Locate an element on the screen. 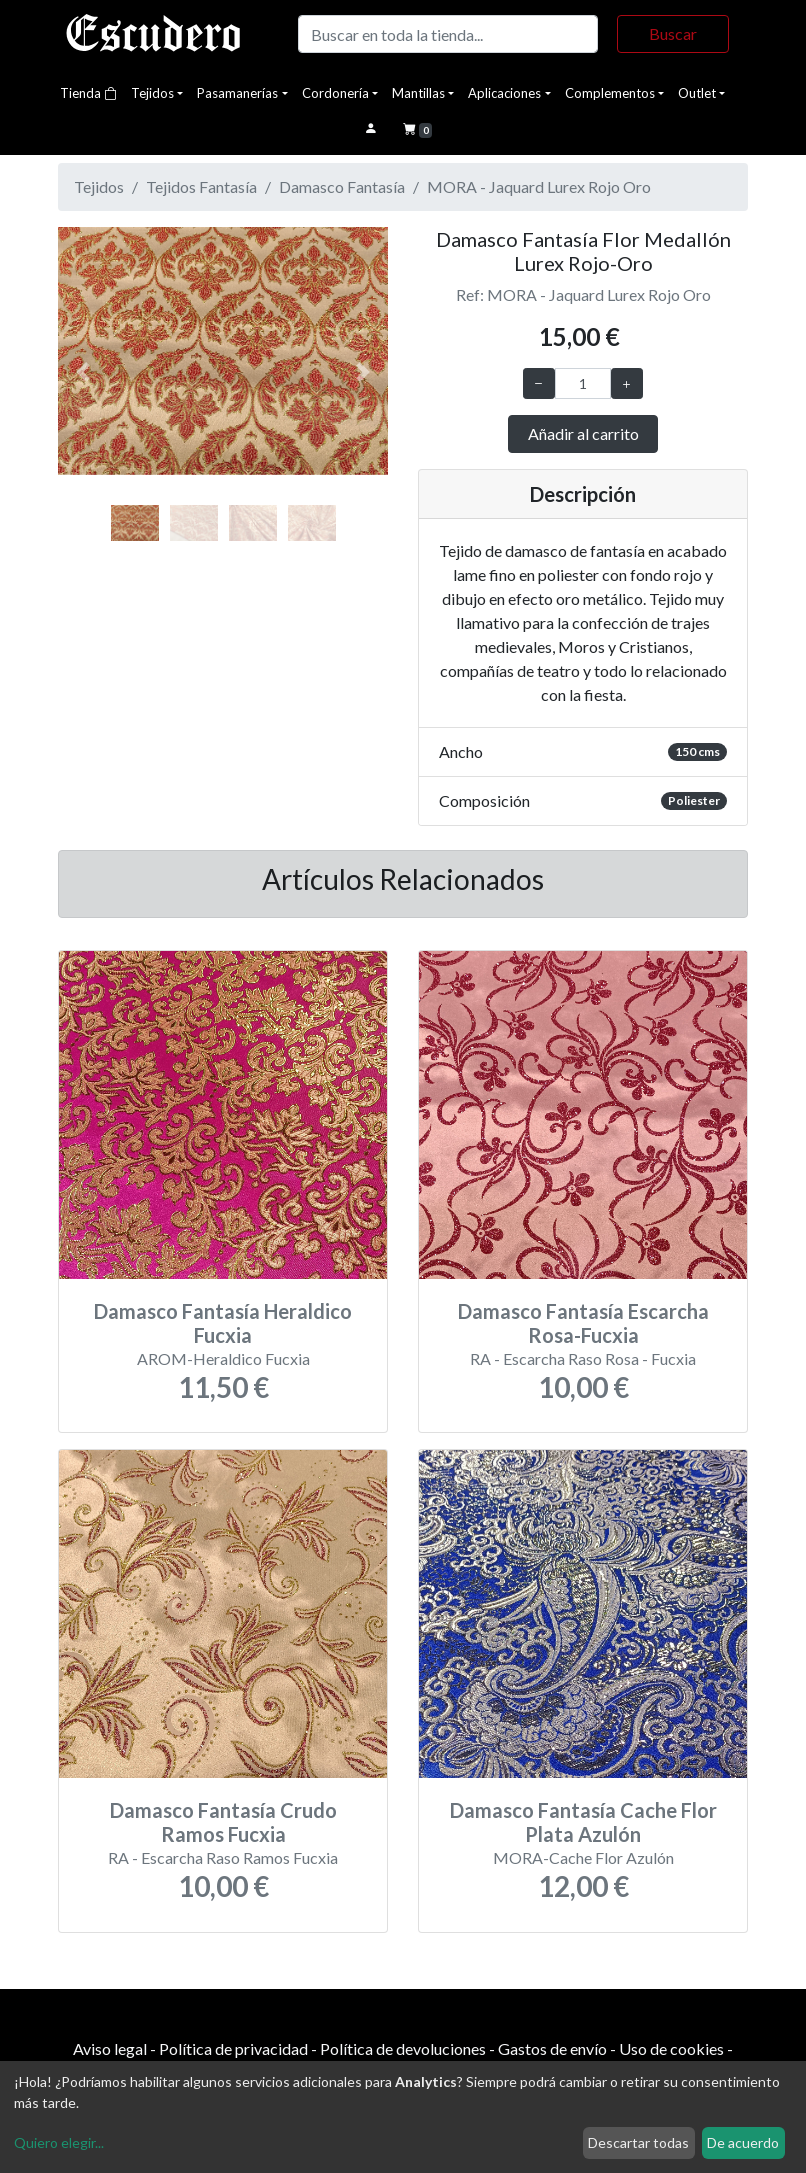  Cordonería is located at coordinates (335, 93).